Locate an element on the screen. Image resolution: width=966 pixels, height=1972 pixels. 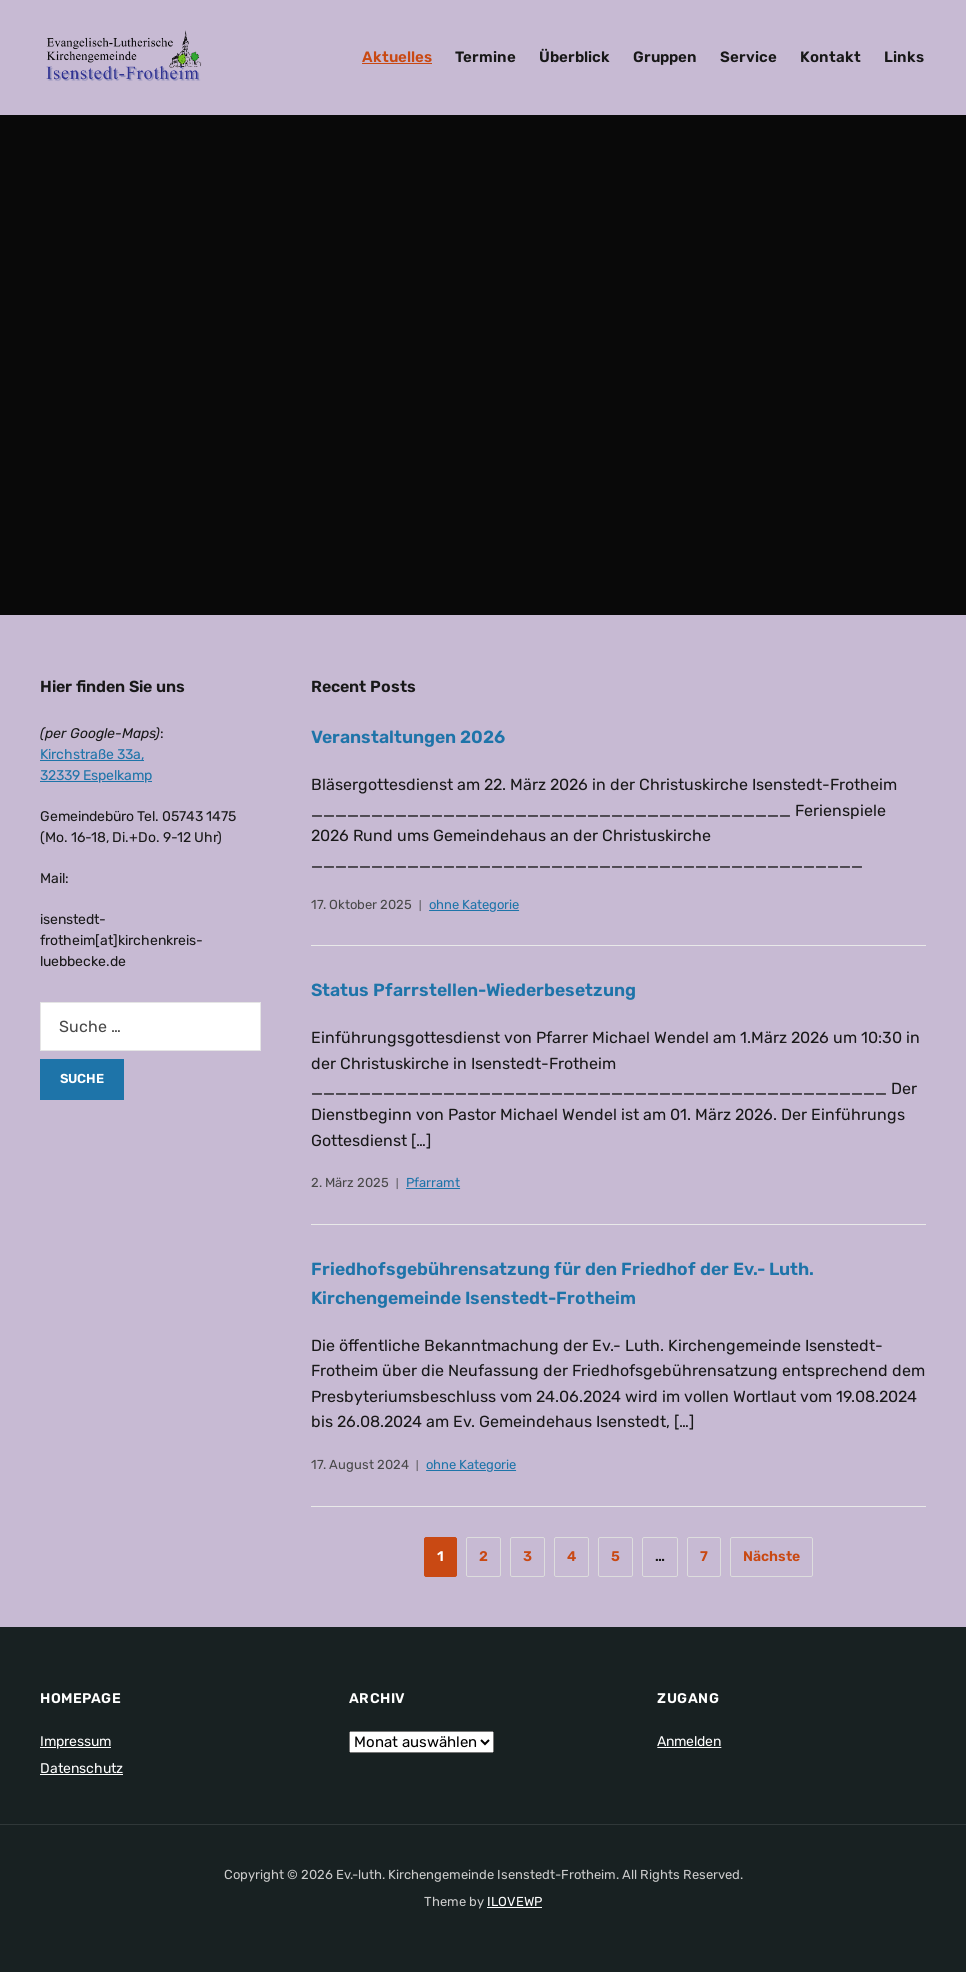
ILOVEWP is located at coordinates (514, 1901).